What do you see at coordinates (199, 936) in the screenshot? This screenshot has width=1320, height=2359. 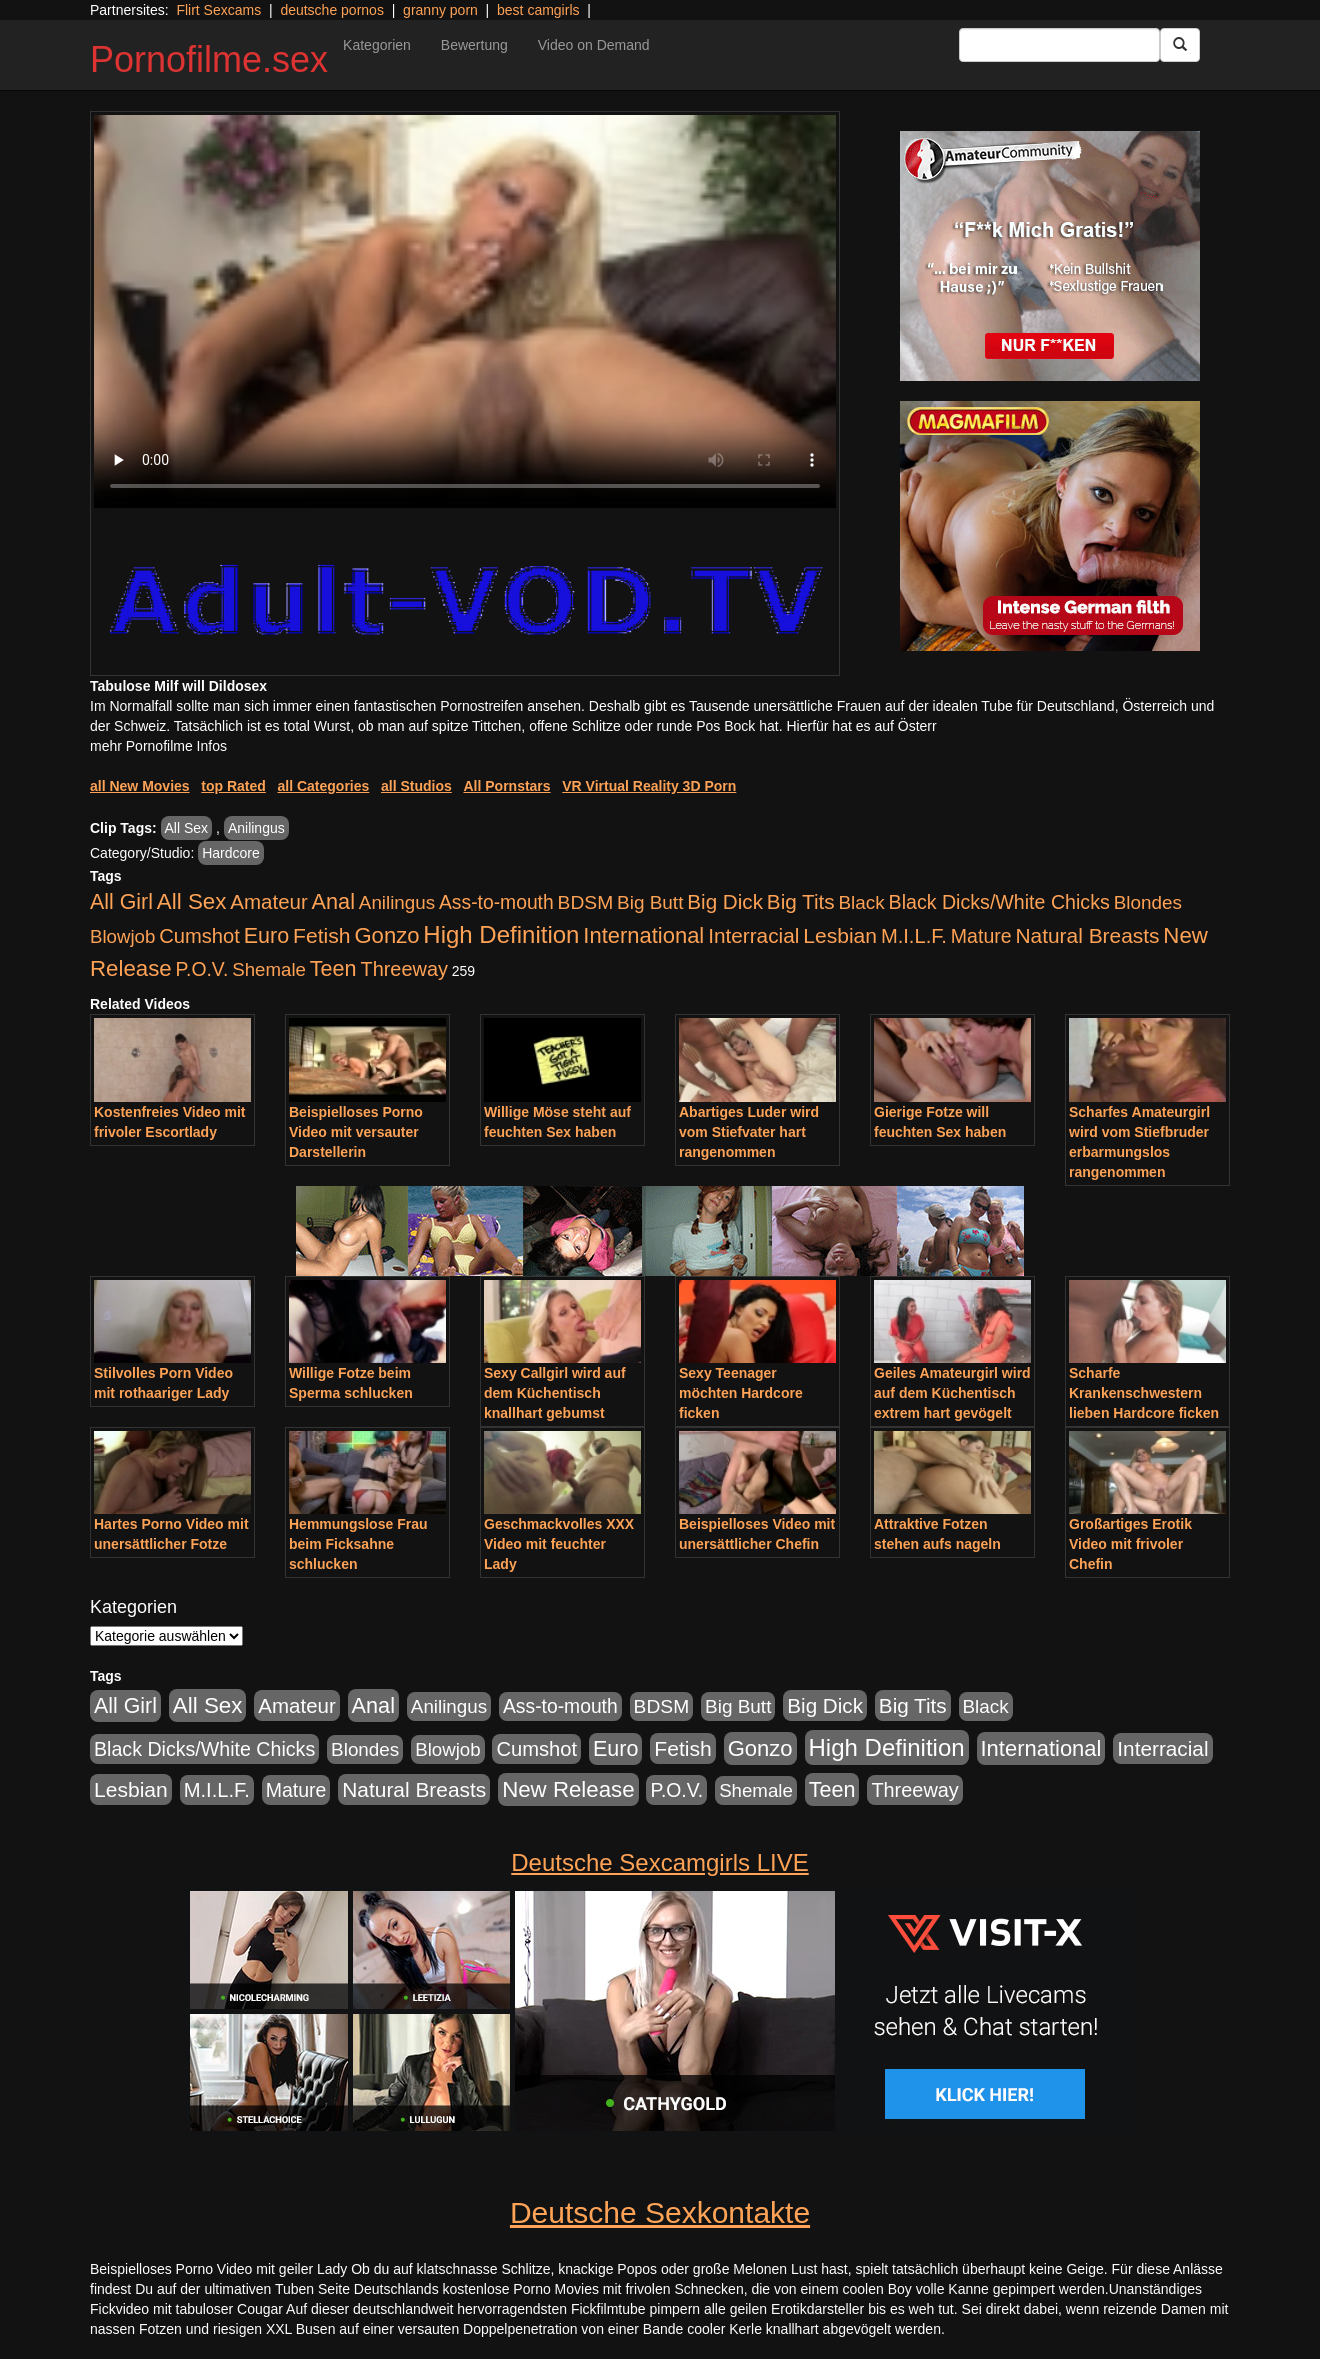 I see `Cumshot [Cumshot (921 Einträge)]` at bounding box center [199, 936].